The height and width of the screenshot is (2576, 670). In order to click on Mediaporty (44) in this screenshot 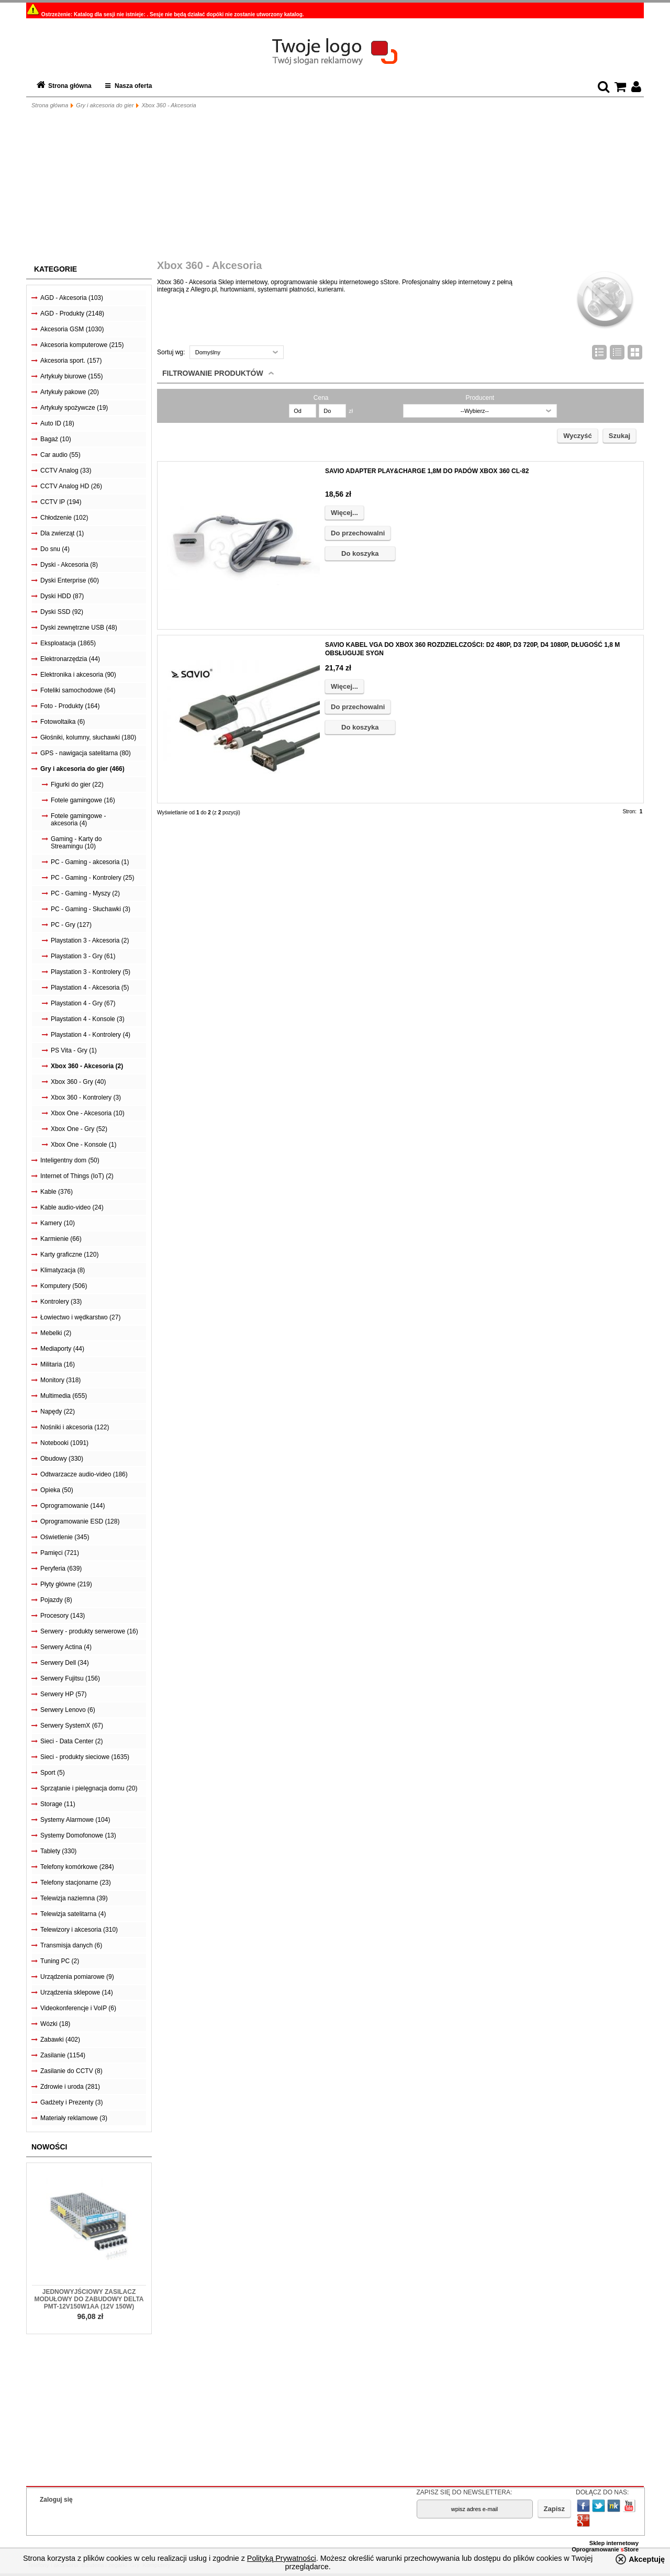, I will do `click(62, 1348)`.